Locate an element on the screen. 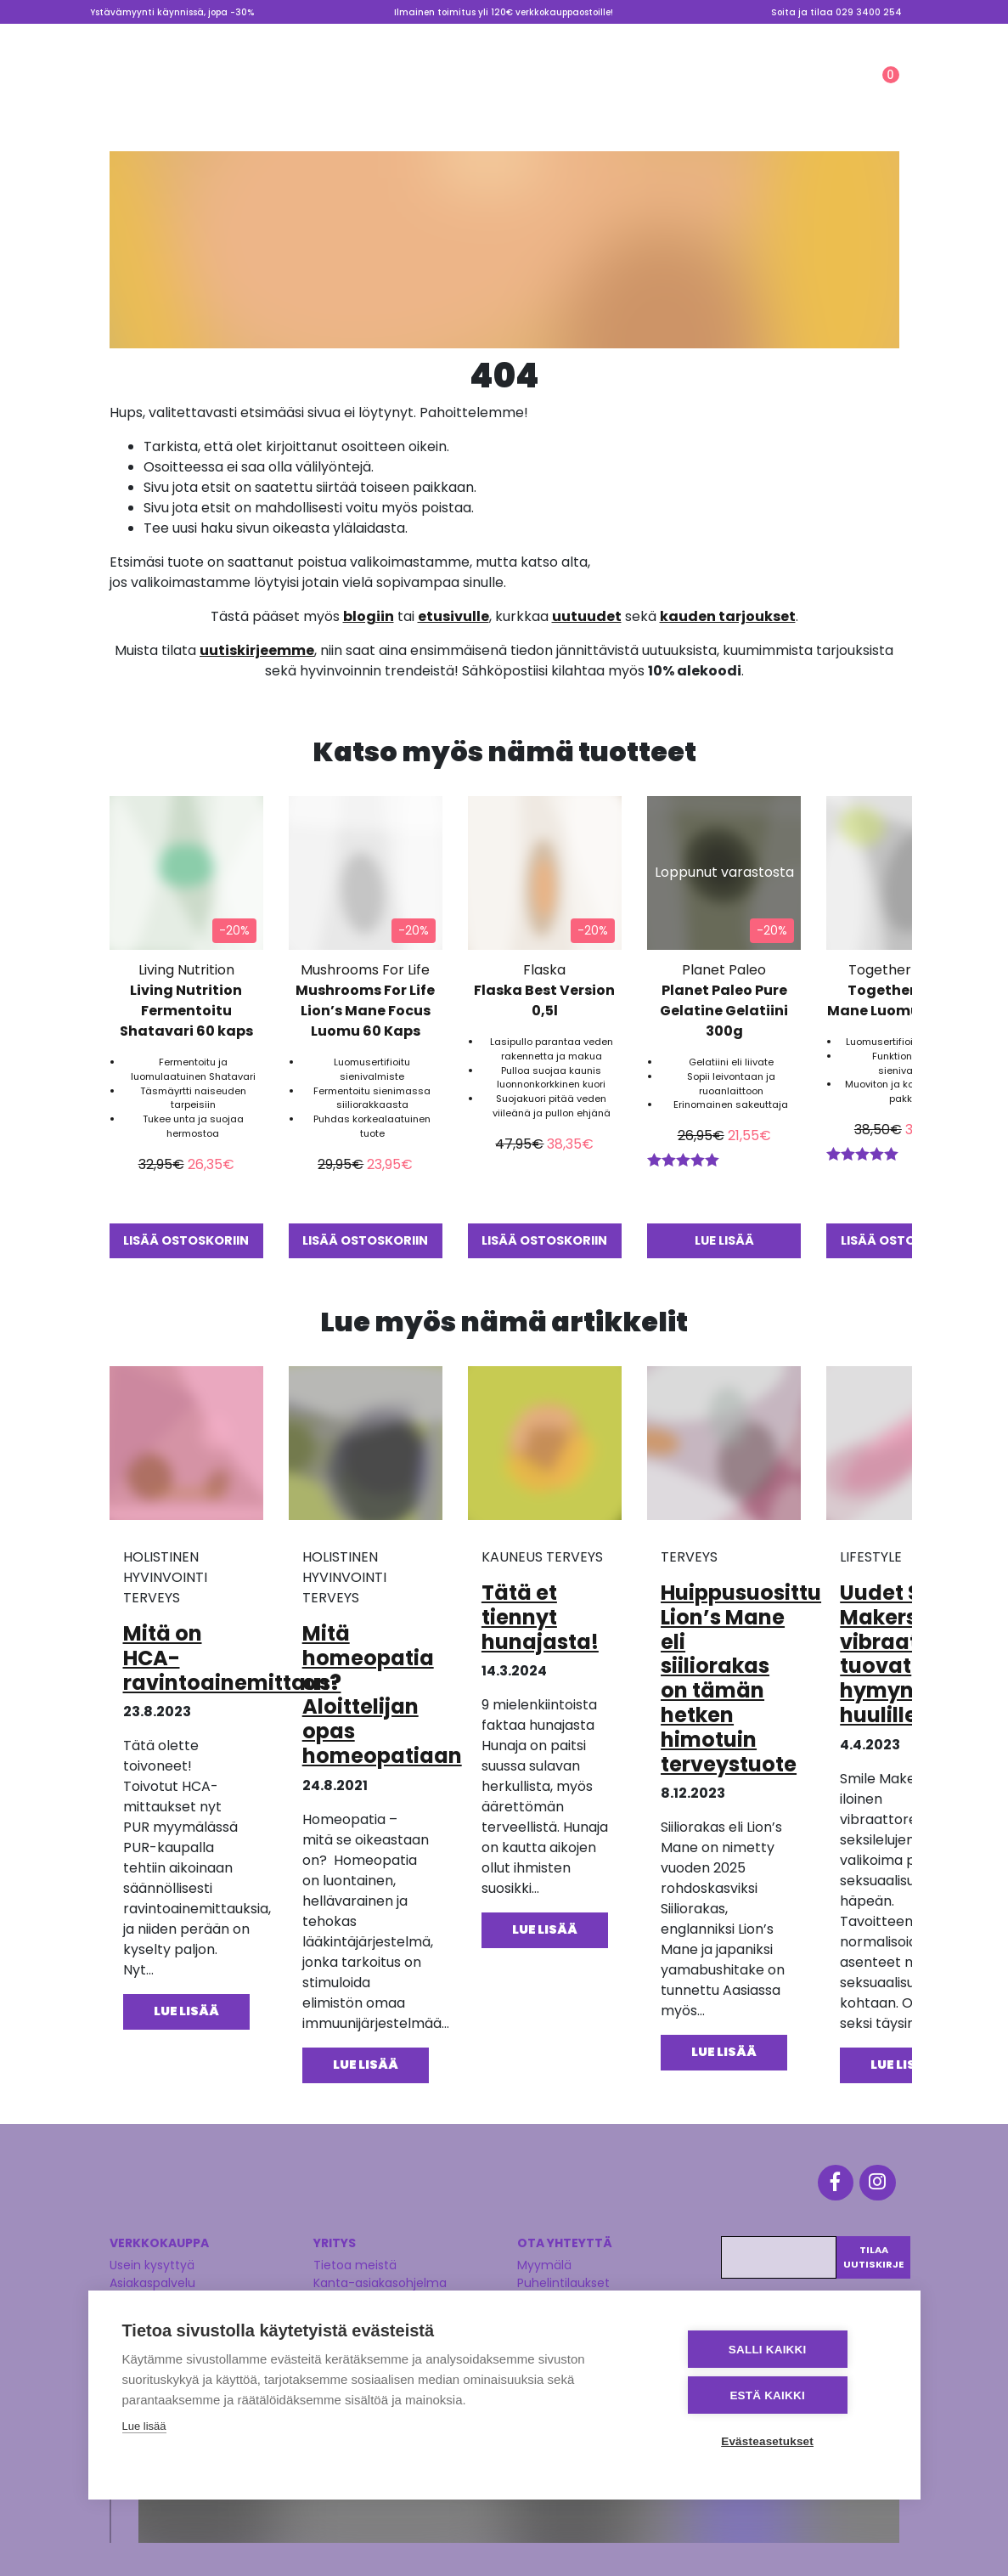 The image size is (1008, 2576). Usein kysyttyä is located at coordinates (152, 2258).